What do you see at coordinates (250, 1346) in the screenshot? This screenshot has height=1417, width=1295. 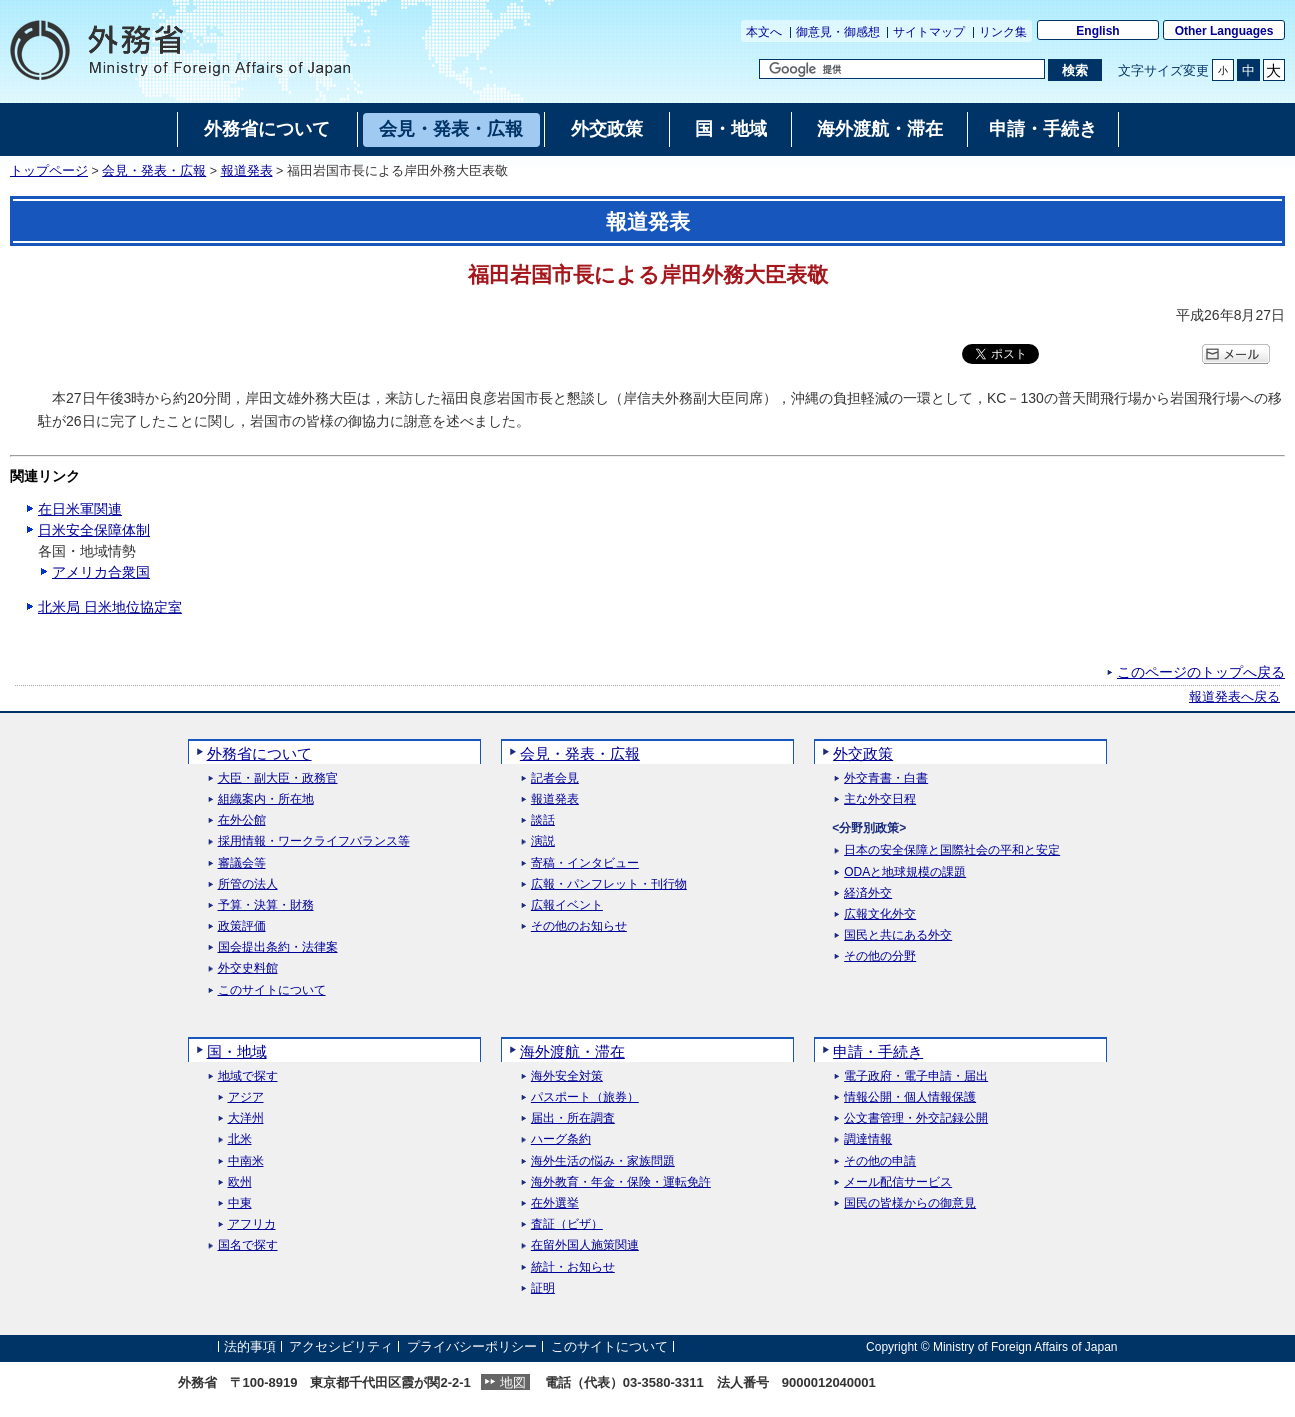 I see `法的事項` at bounding box center [250, 1346].